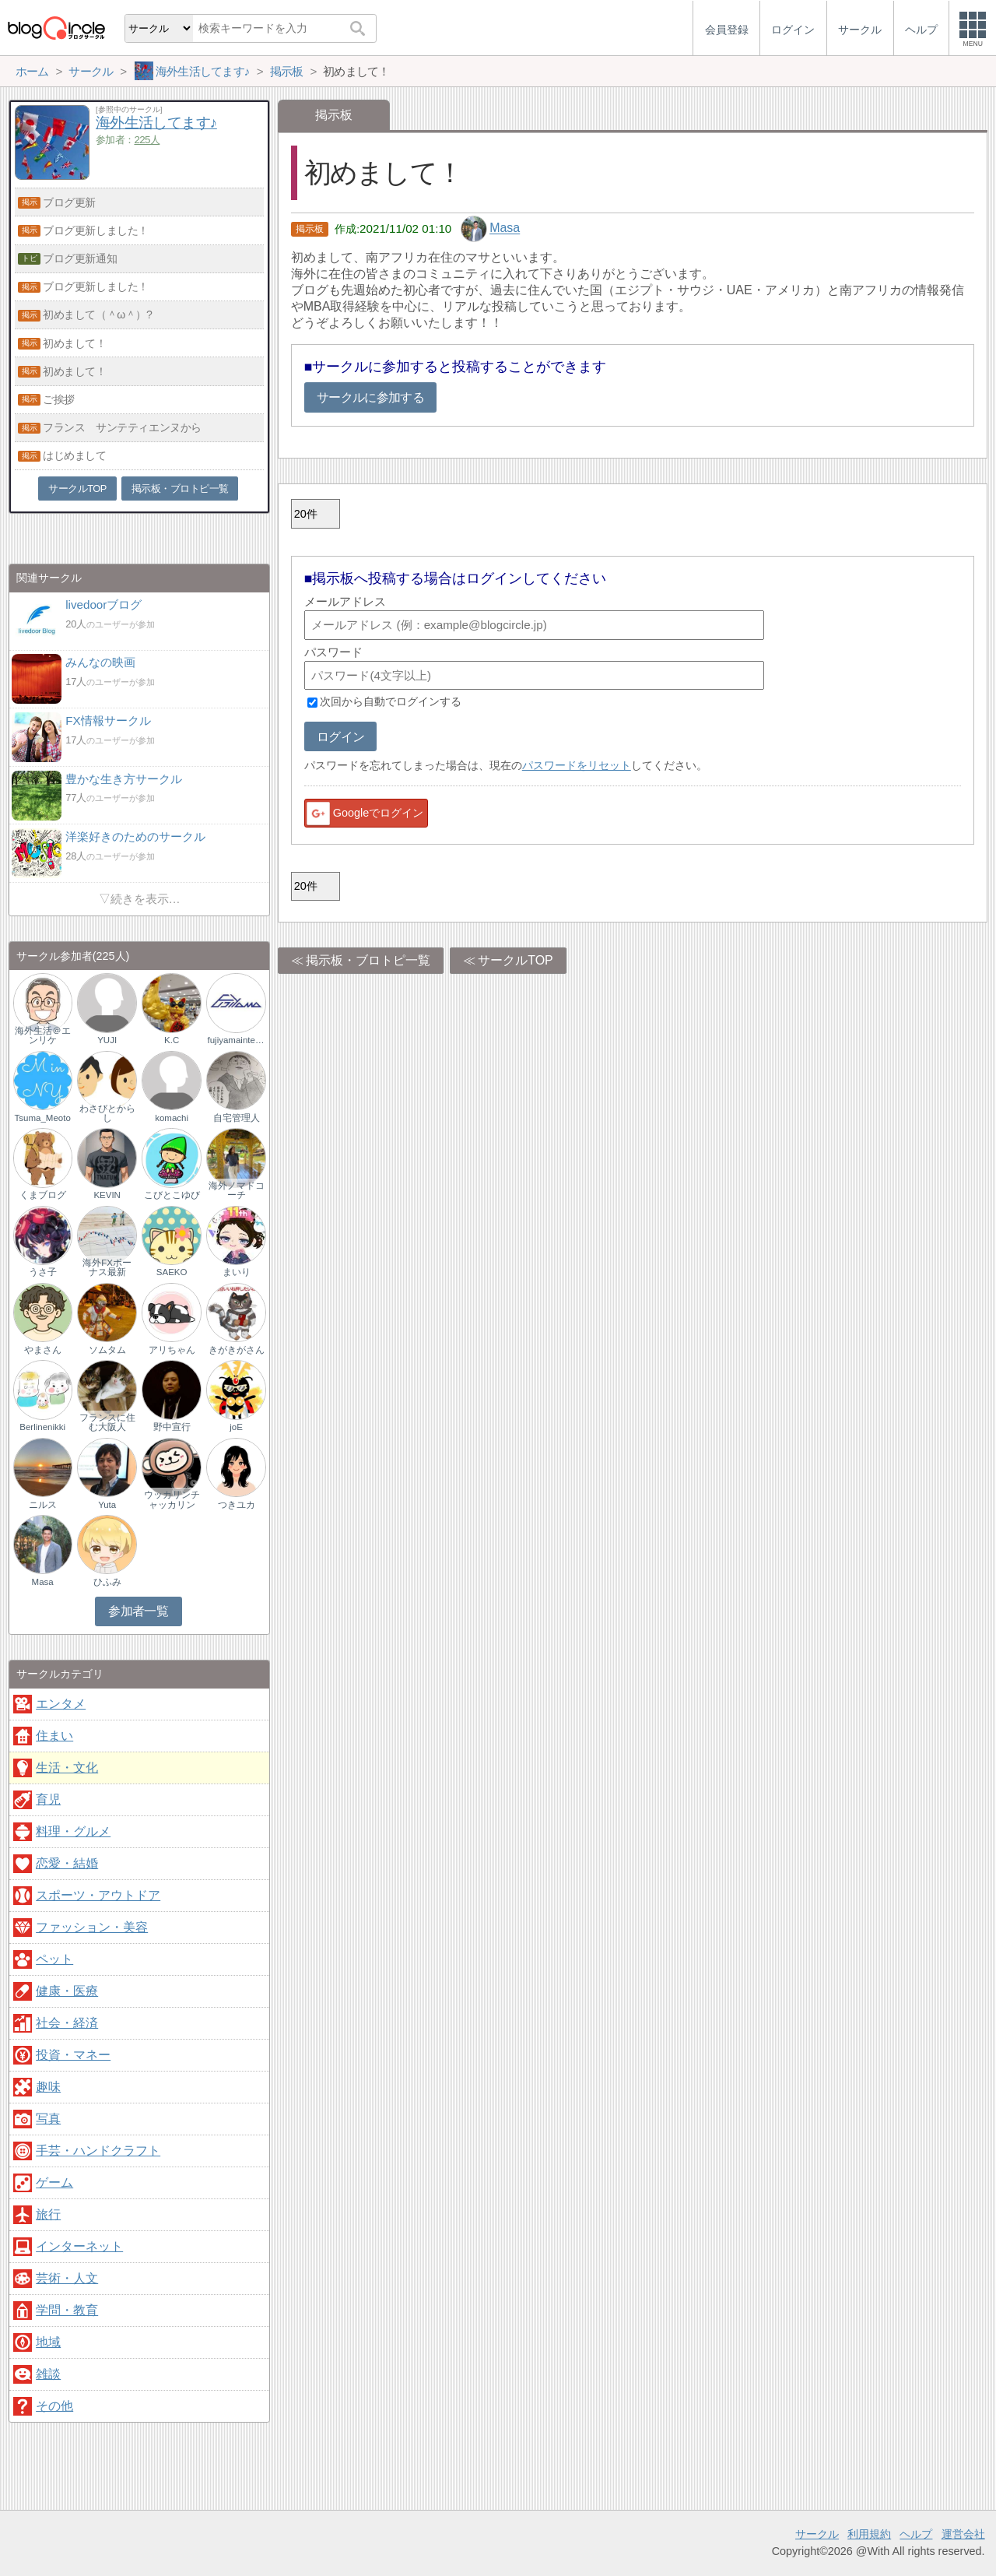 The image size is (996, 2576). I want to click on komachi, so click(171, 1118).